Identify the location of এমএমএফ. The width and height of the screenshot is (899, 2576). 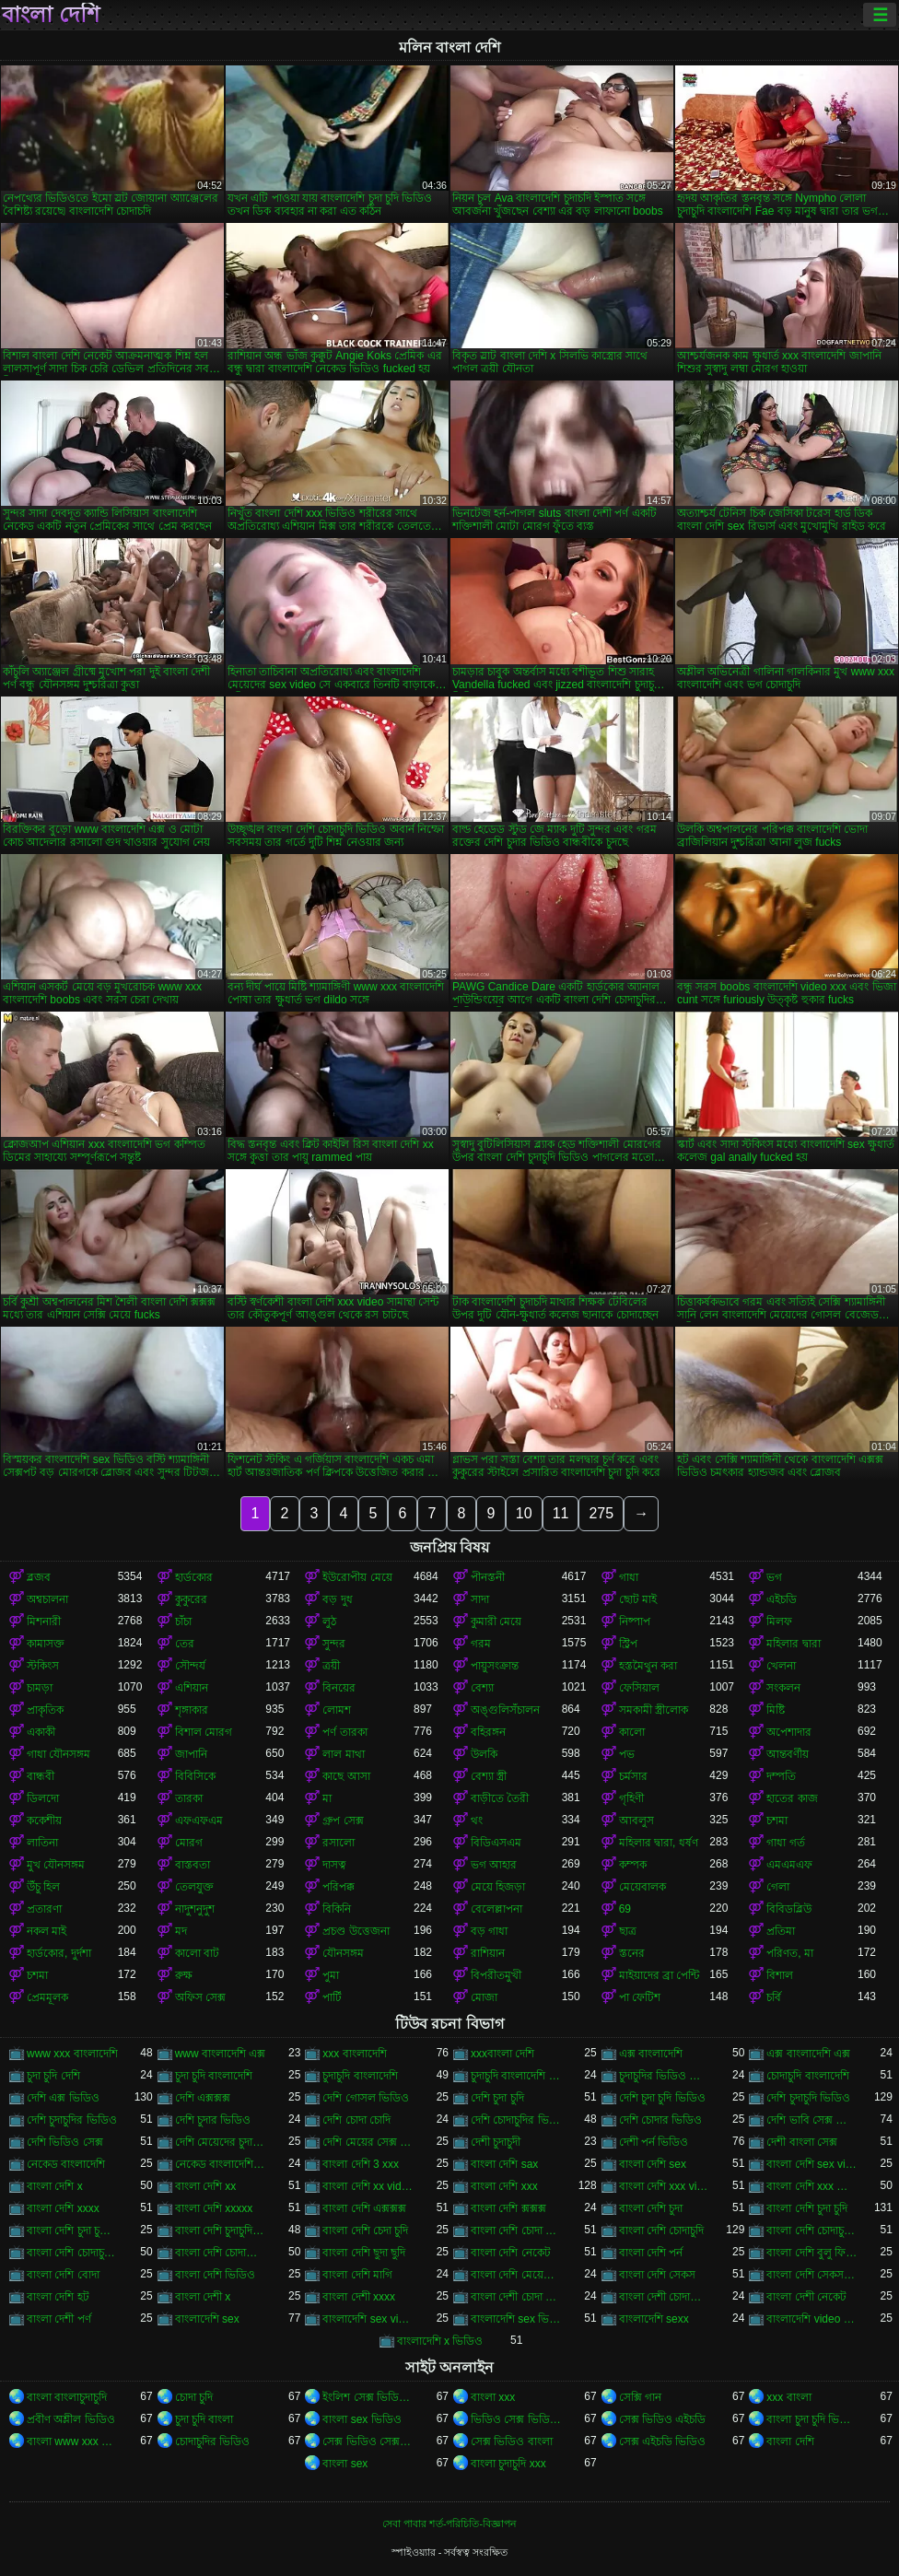
(789, 1864).